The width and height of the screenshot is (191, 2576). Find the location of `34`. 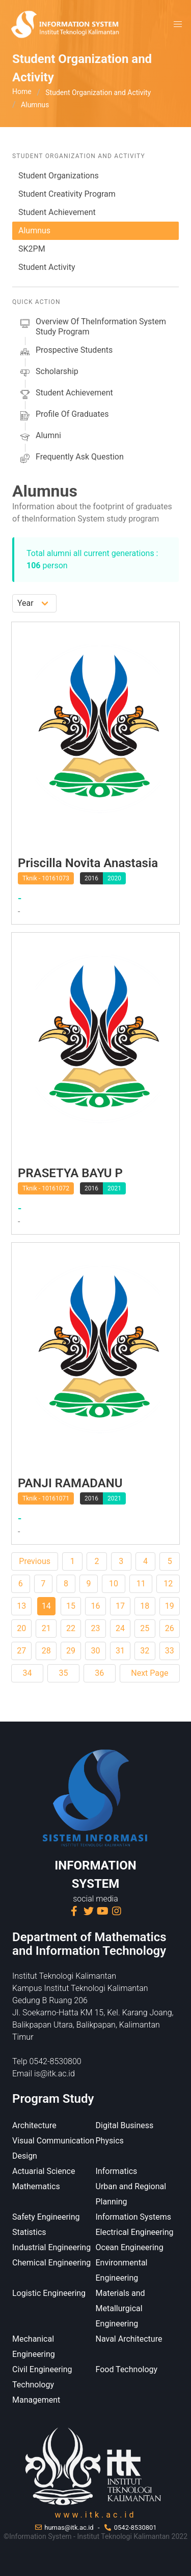

34 is located at coordinates (27, 1673).